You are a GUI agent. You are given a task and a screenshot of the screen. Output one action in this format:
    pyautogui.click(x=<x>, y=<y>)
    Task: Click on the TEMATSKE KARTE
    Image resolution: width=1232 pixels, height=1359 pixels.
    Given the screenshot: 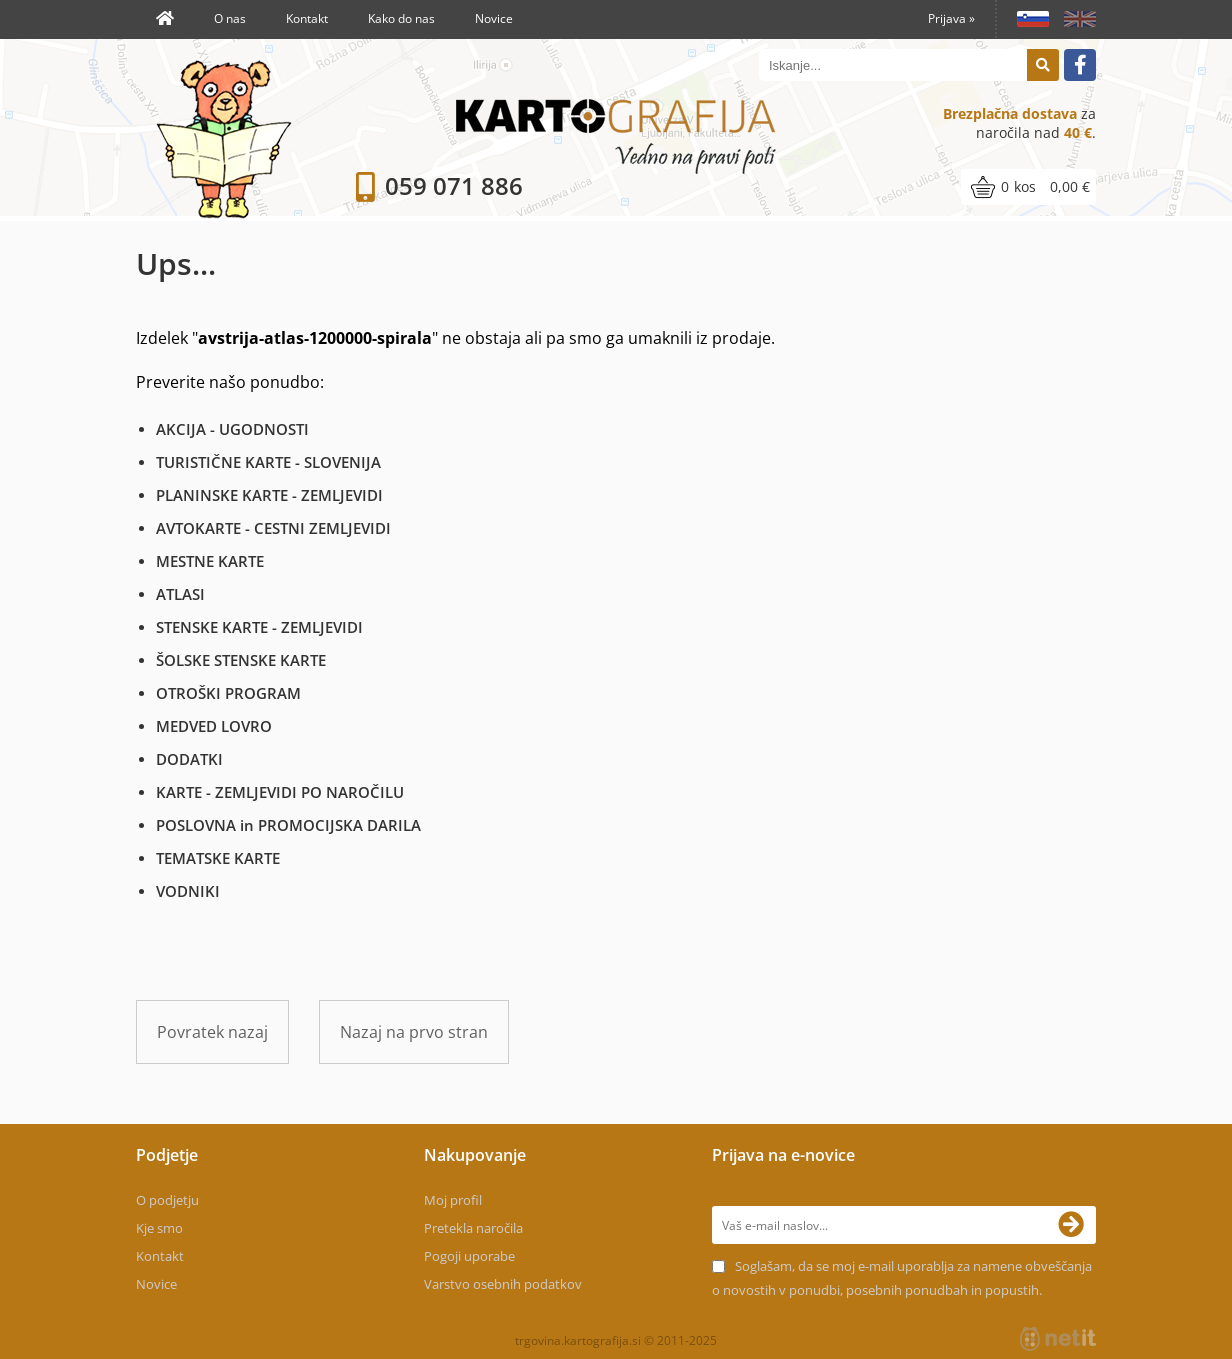 What is the action you would take?
    pyautogui.click(x=218, y=858)
    